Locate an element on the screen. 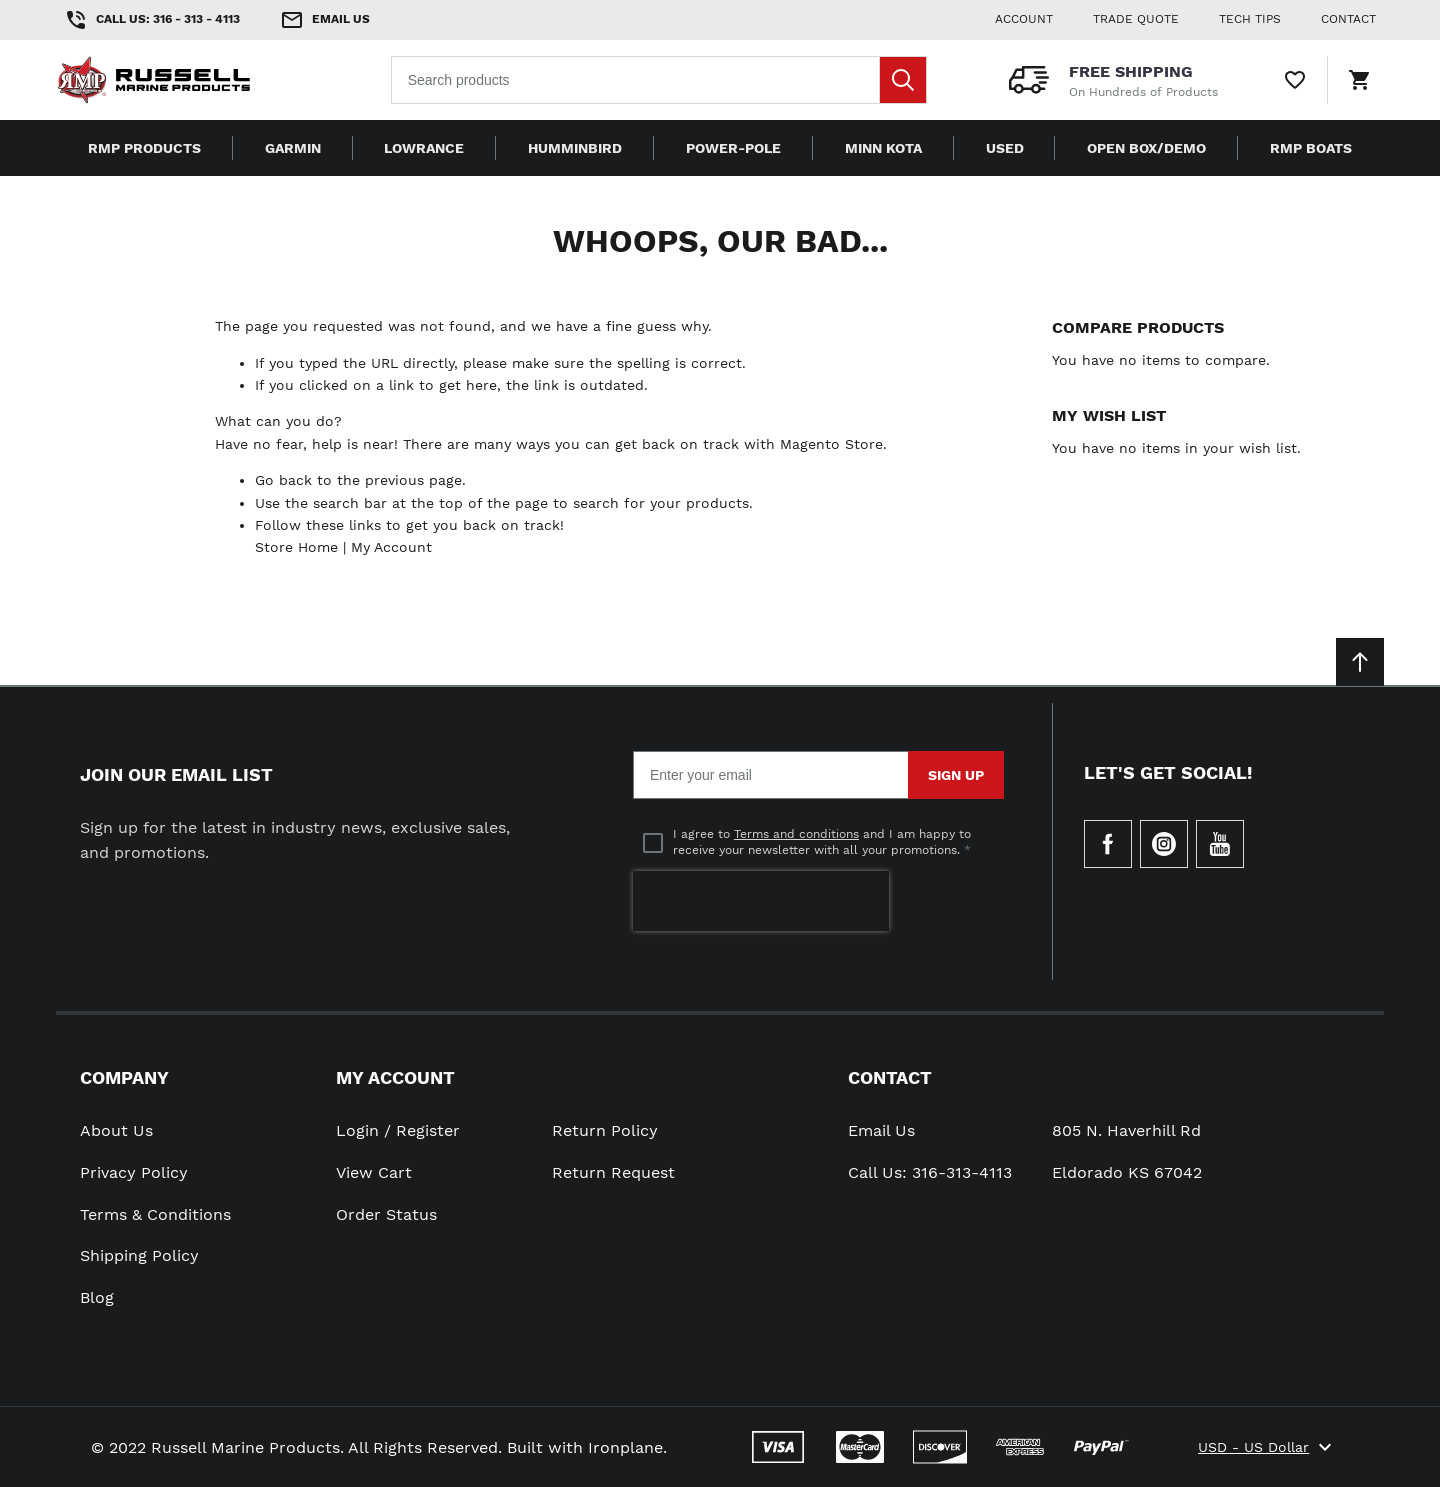  Login / Register is located at coordinates (398, 1130).